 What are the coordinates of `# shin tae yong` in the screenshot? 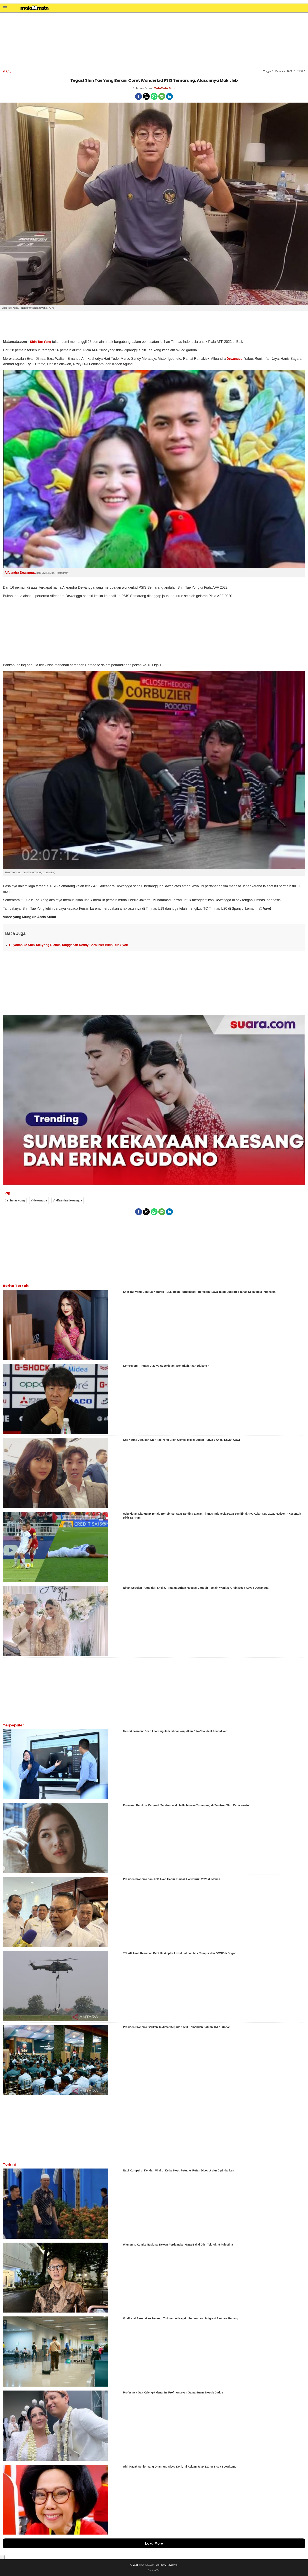 It's located at (15, 1200).